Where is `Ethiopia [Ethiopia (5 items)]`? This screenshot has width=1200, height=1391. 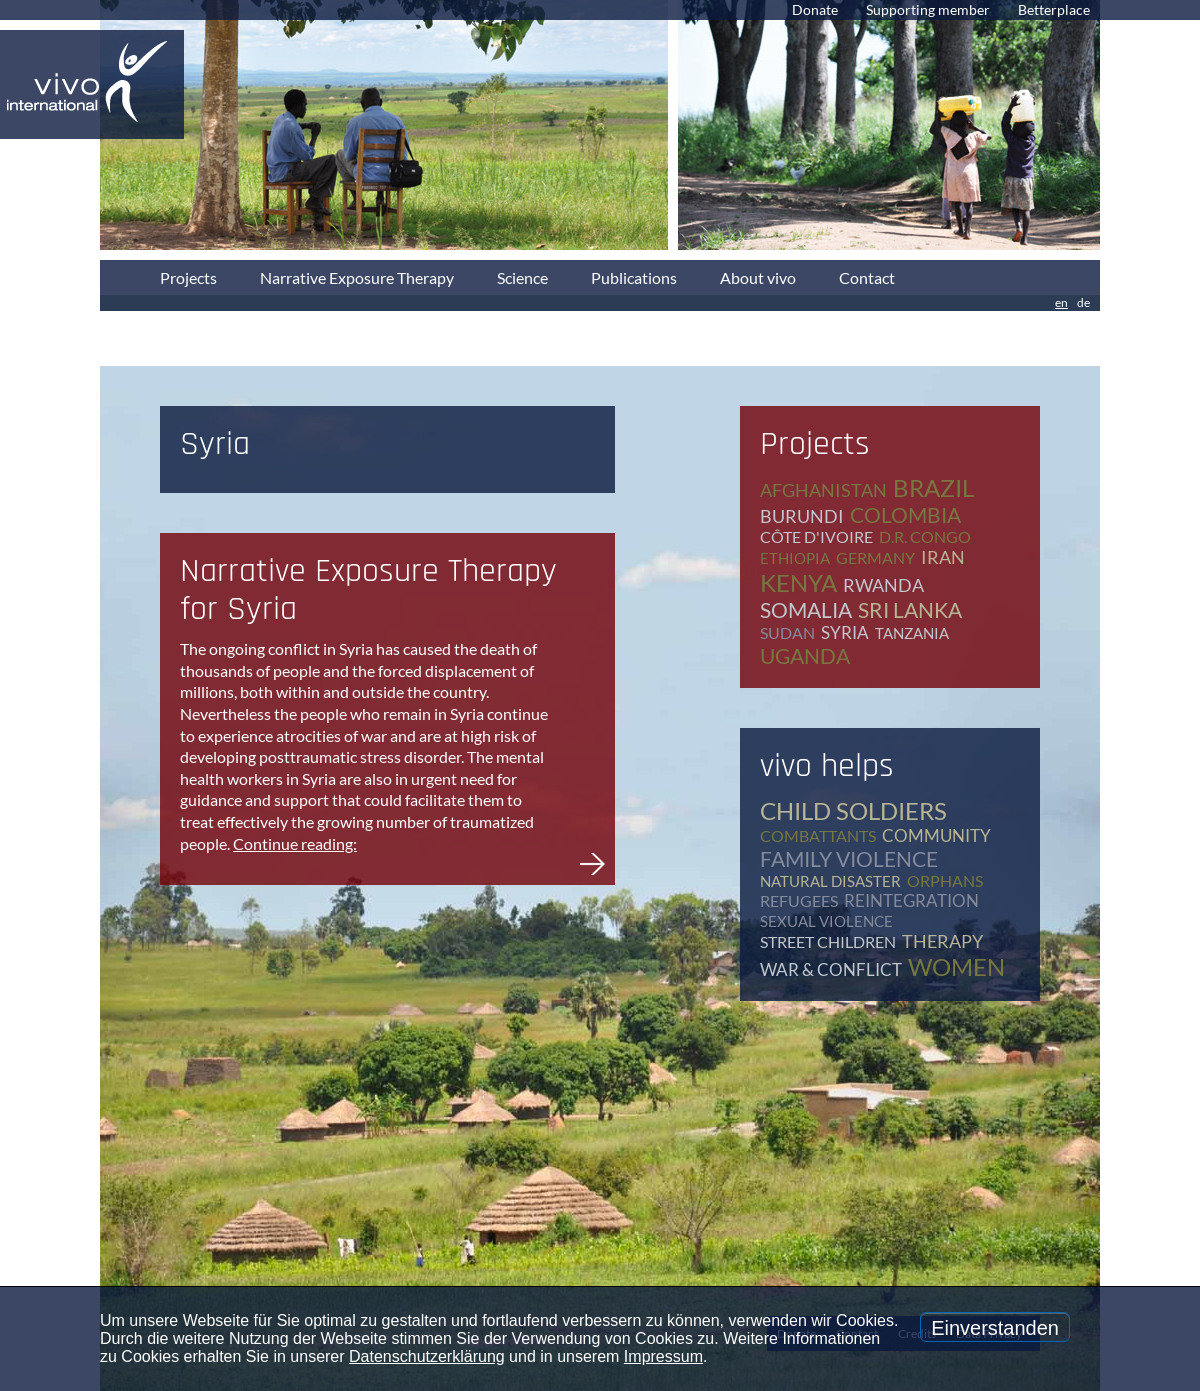
Ethiopia [Ethiopia (5 items)] is located at coordinates (795, 558).